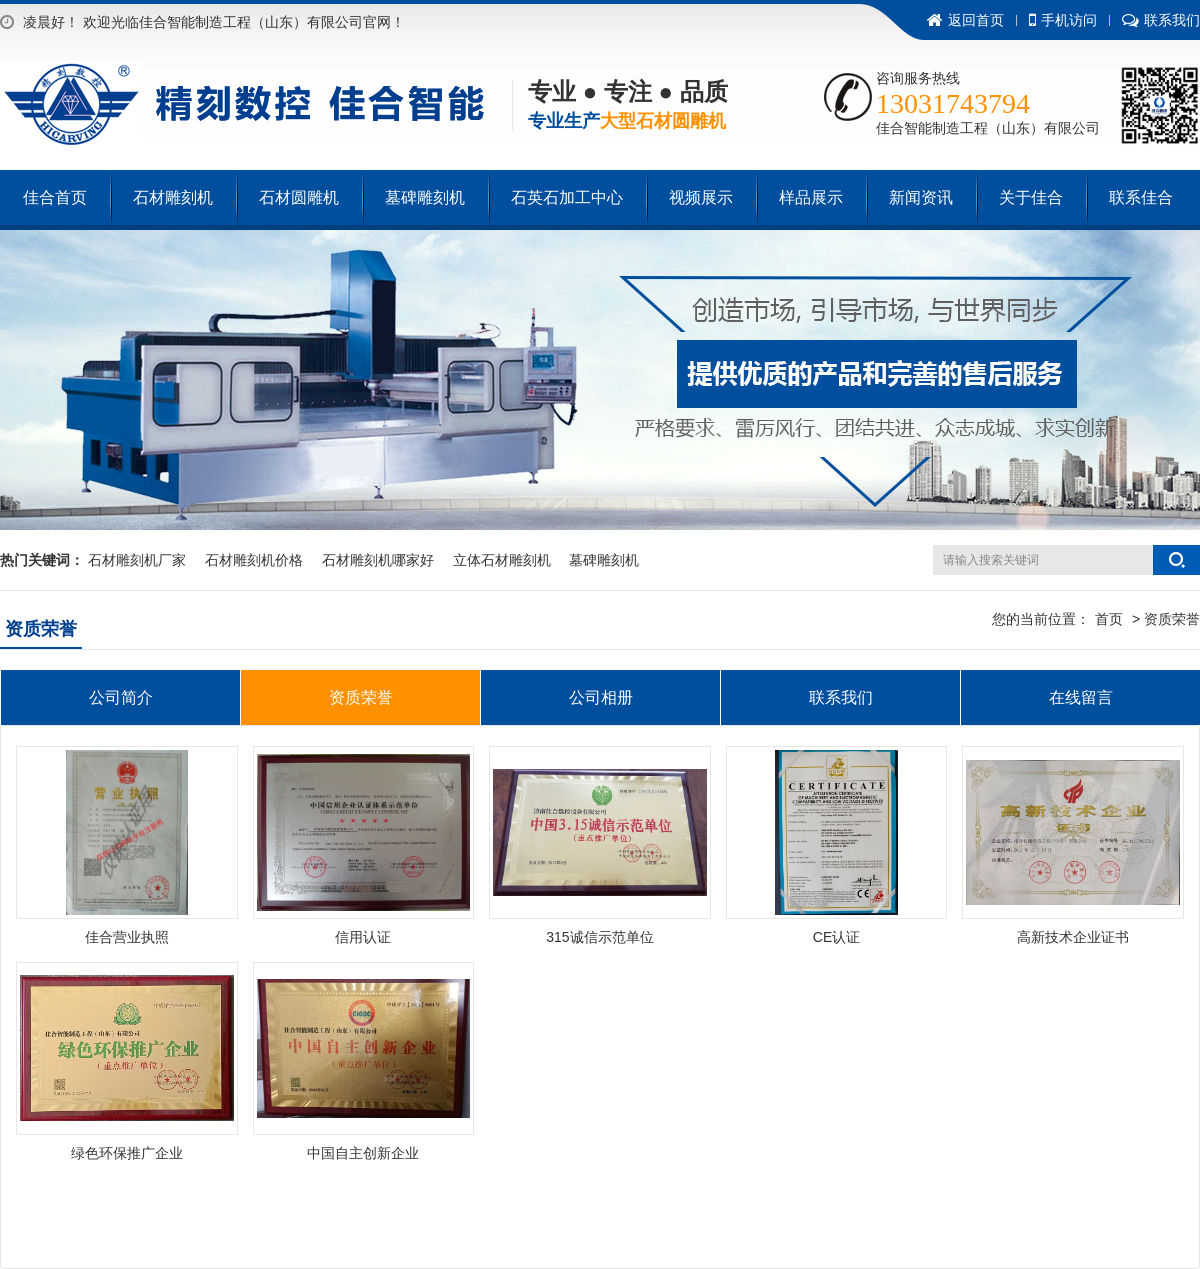 This screenshot has width=1200, height=1269. I want to click on 关于佳合, so click(1031, 197).